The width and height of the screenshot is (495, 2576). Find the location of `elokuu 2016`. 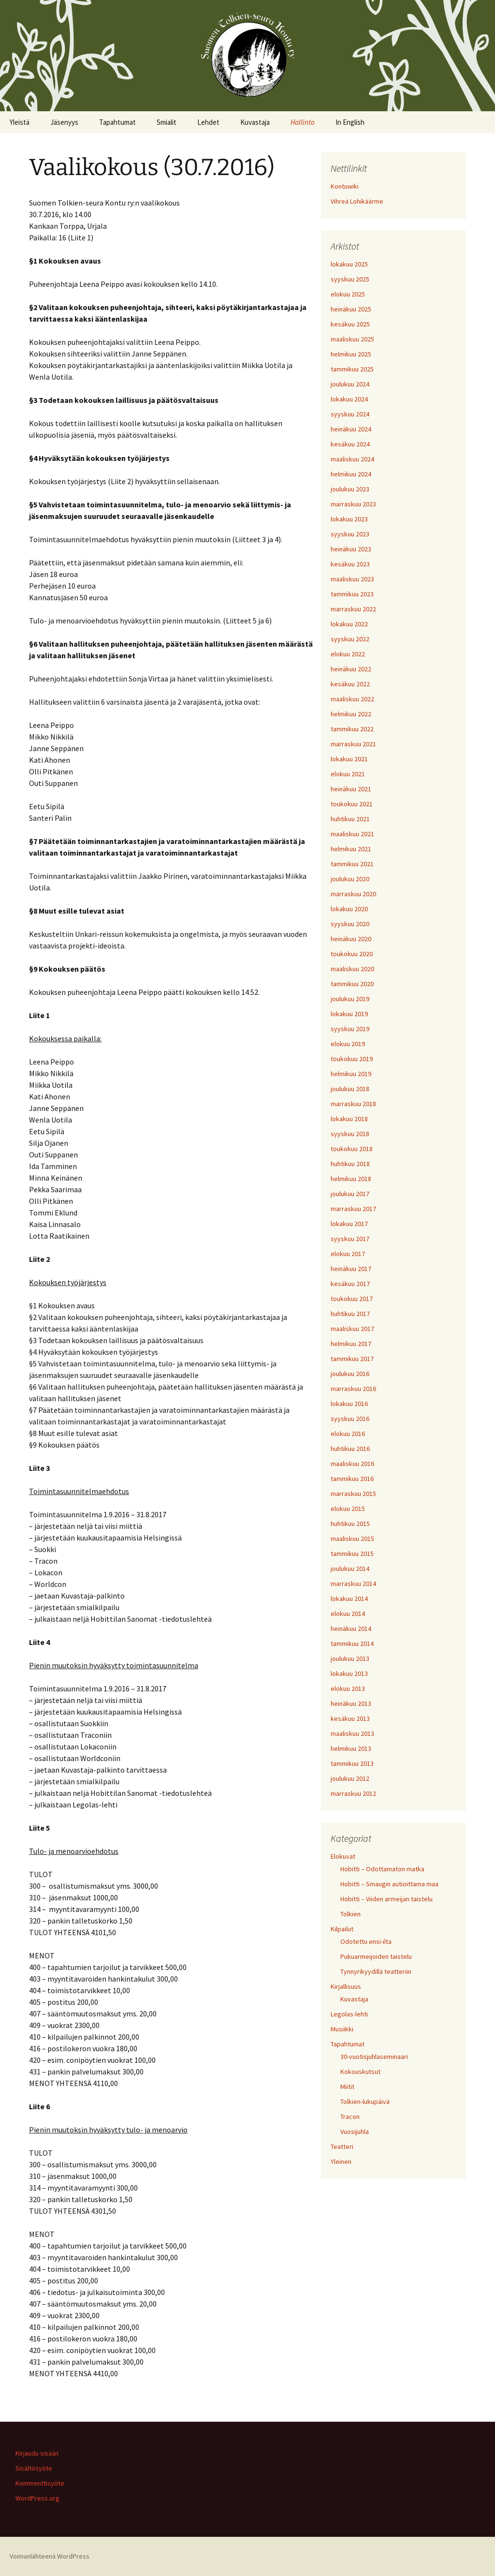

elokuu 2016 is located at coordinates (348, 1433).